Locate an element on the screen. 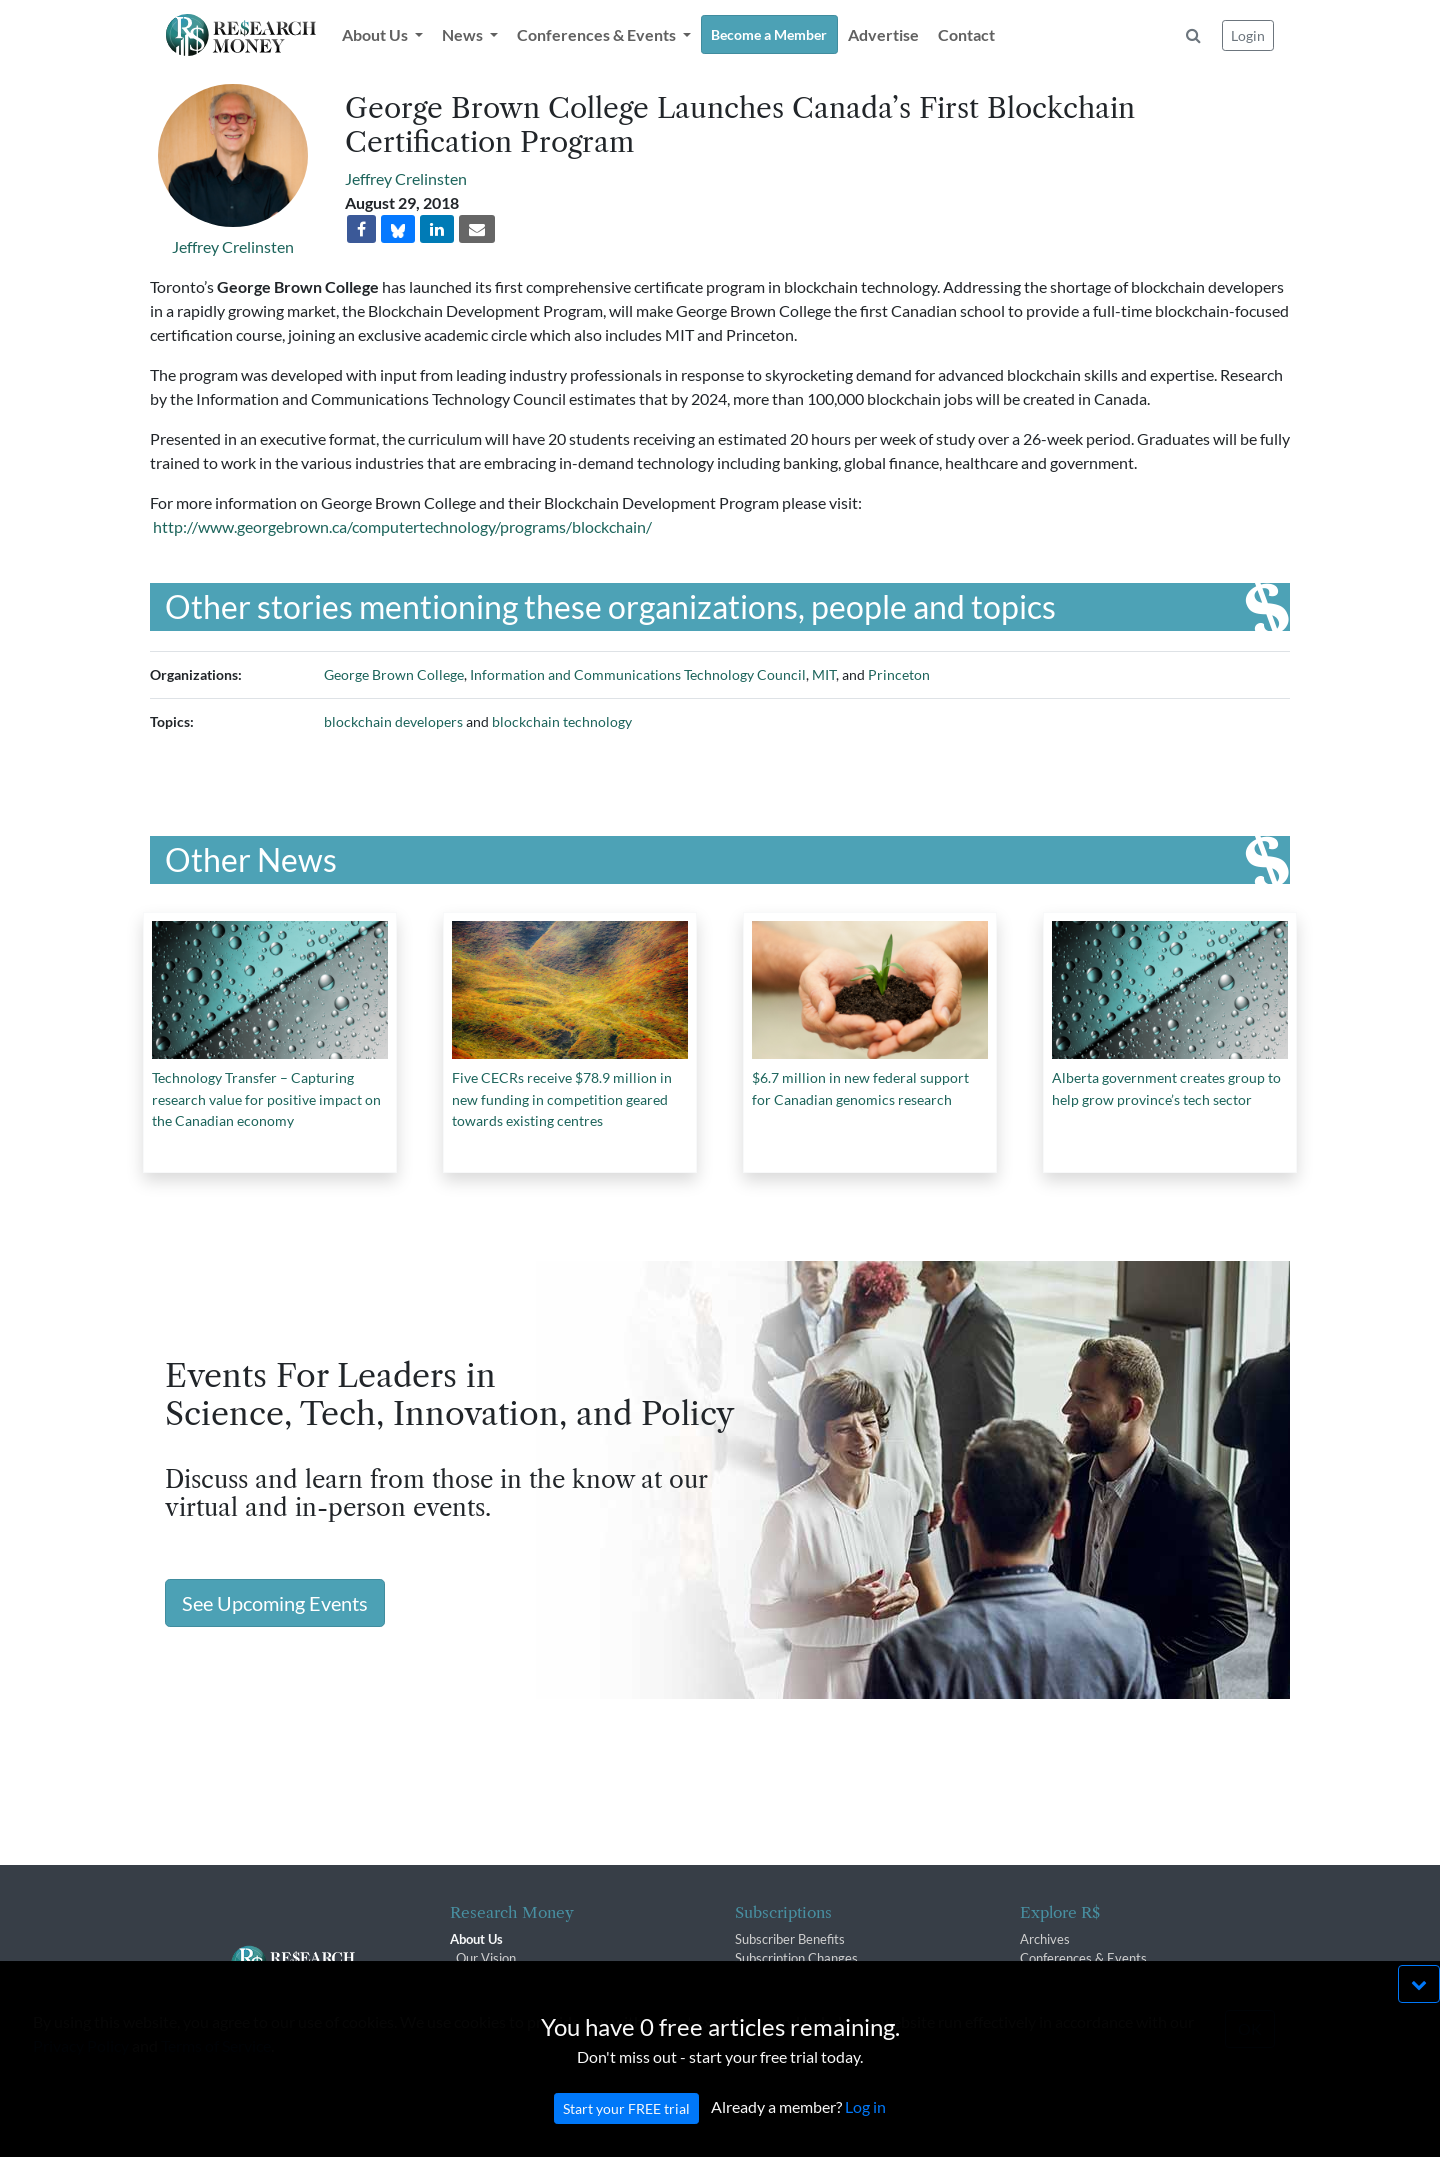 This screenshot has width=1440, height=2157. See Upcoming Events is located at coordinates (275, 1603).